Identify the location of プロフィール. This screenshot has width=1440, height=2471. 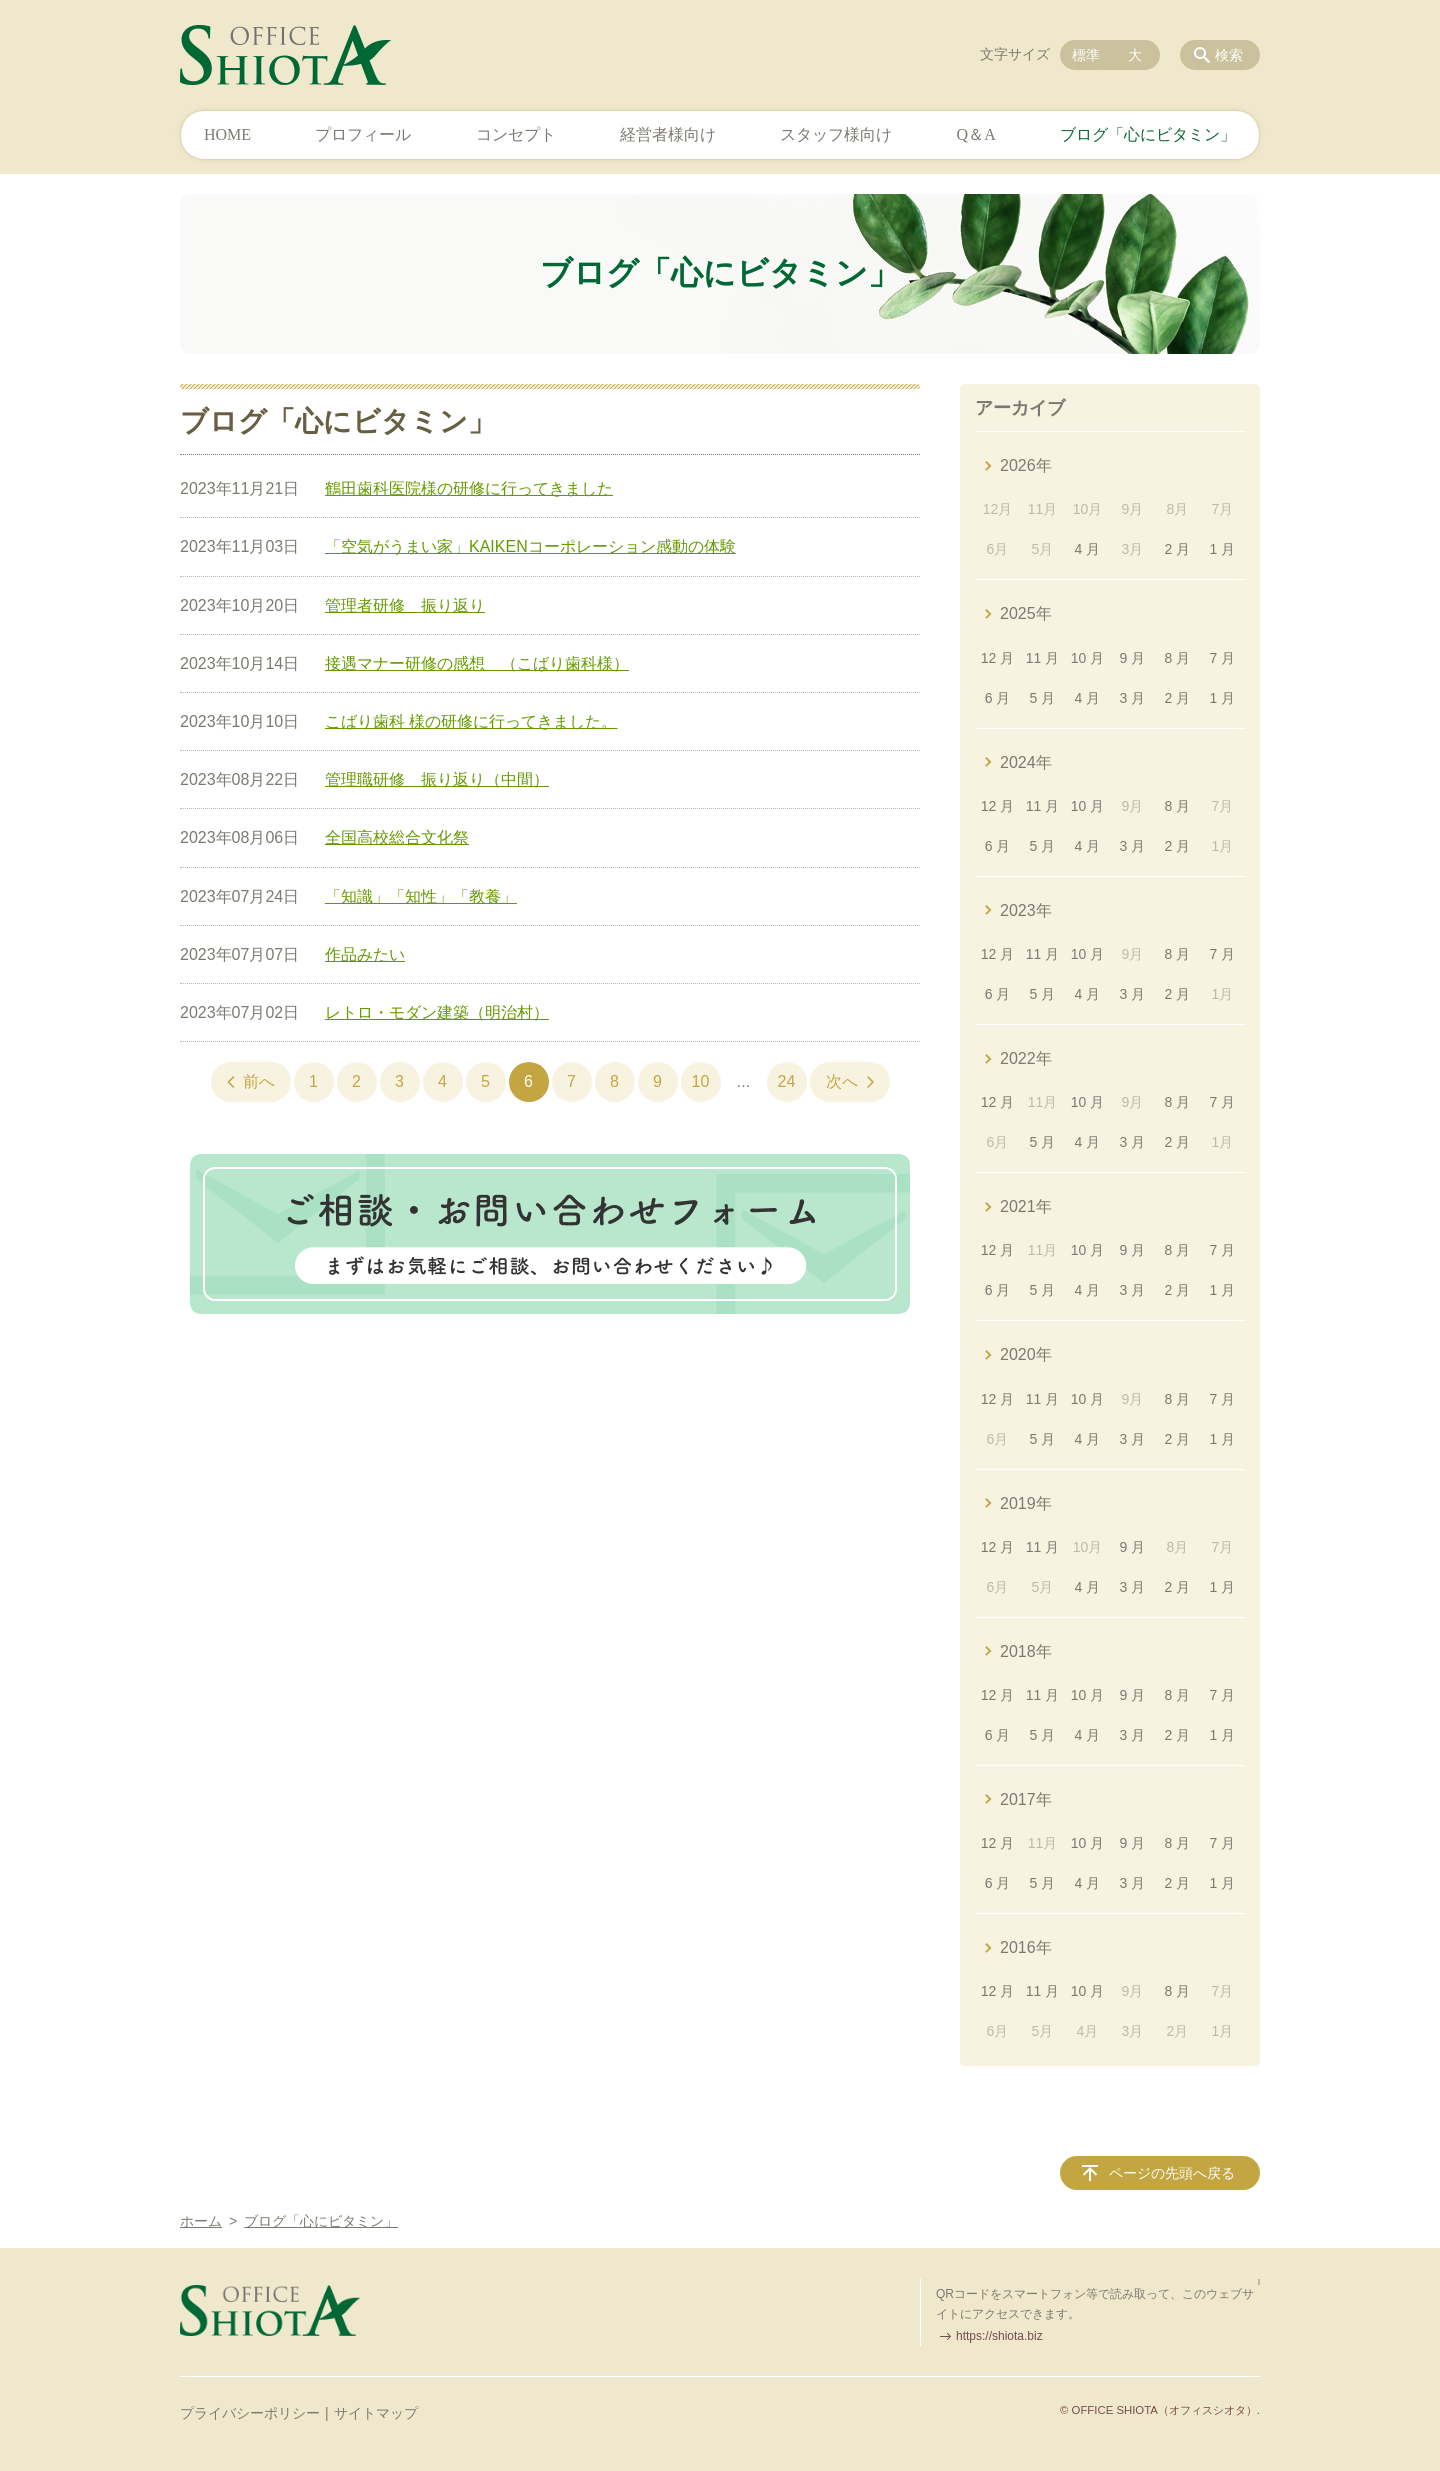
(363, 134).